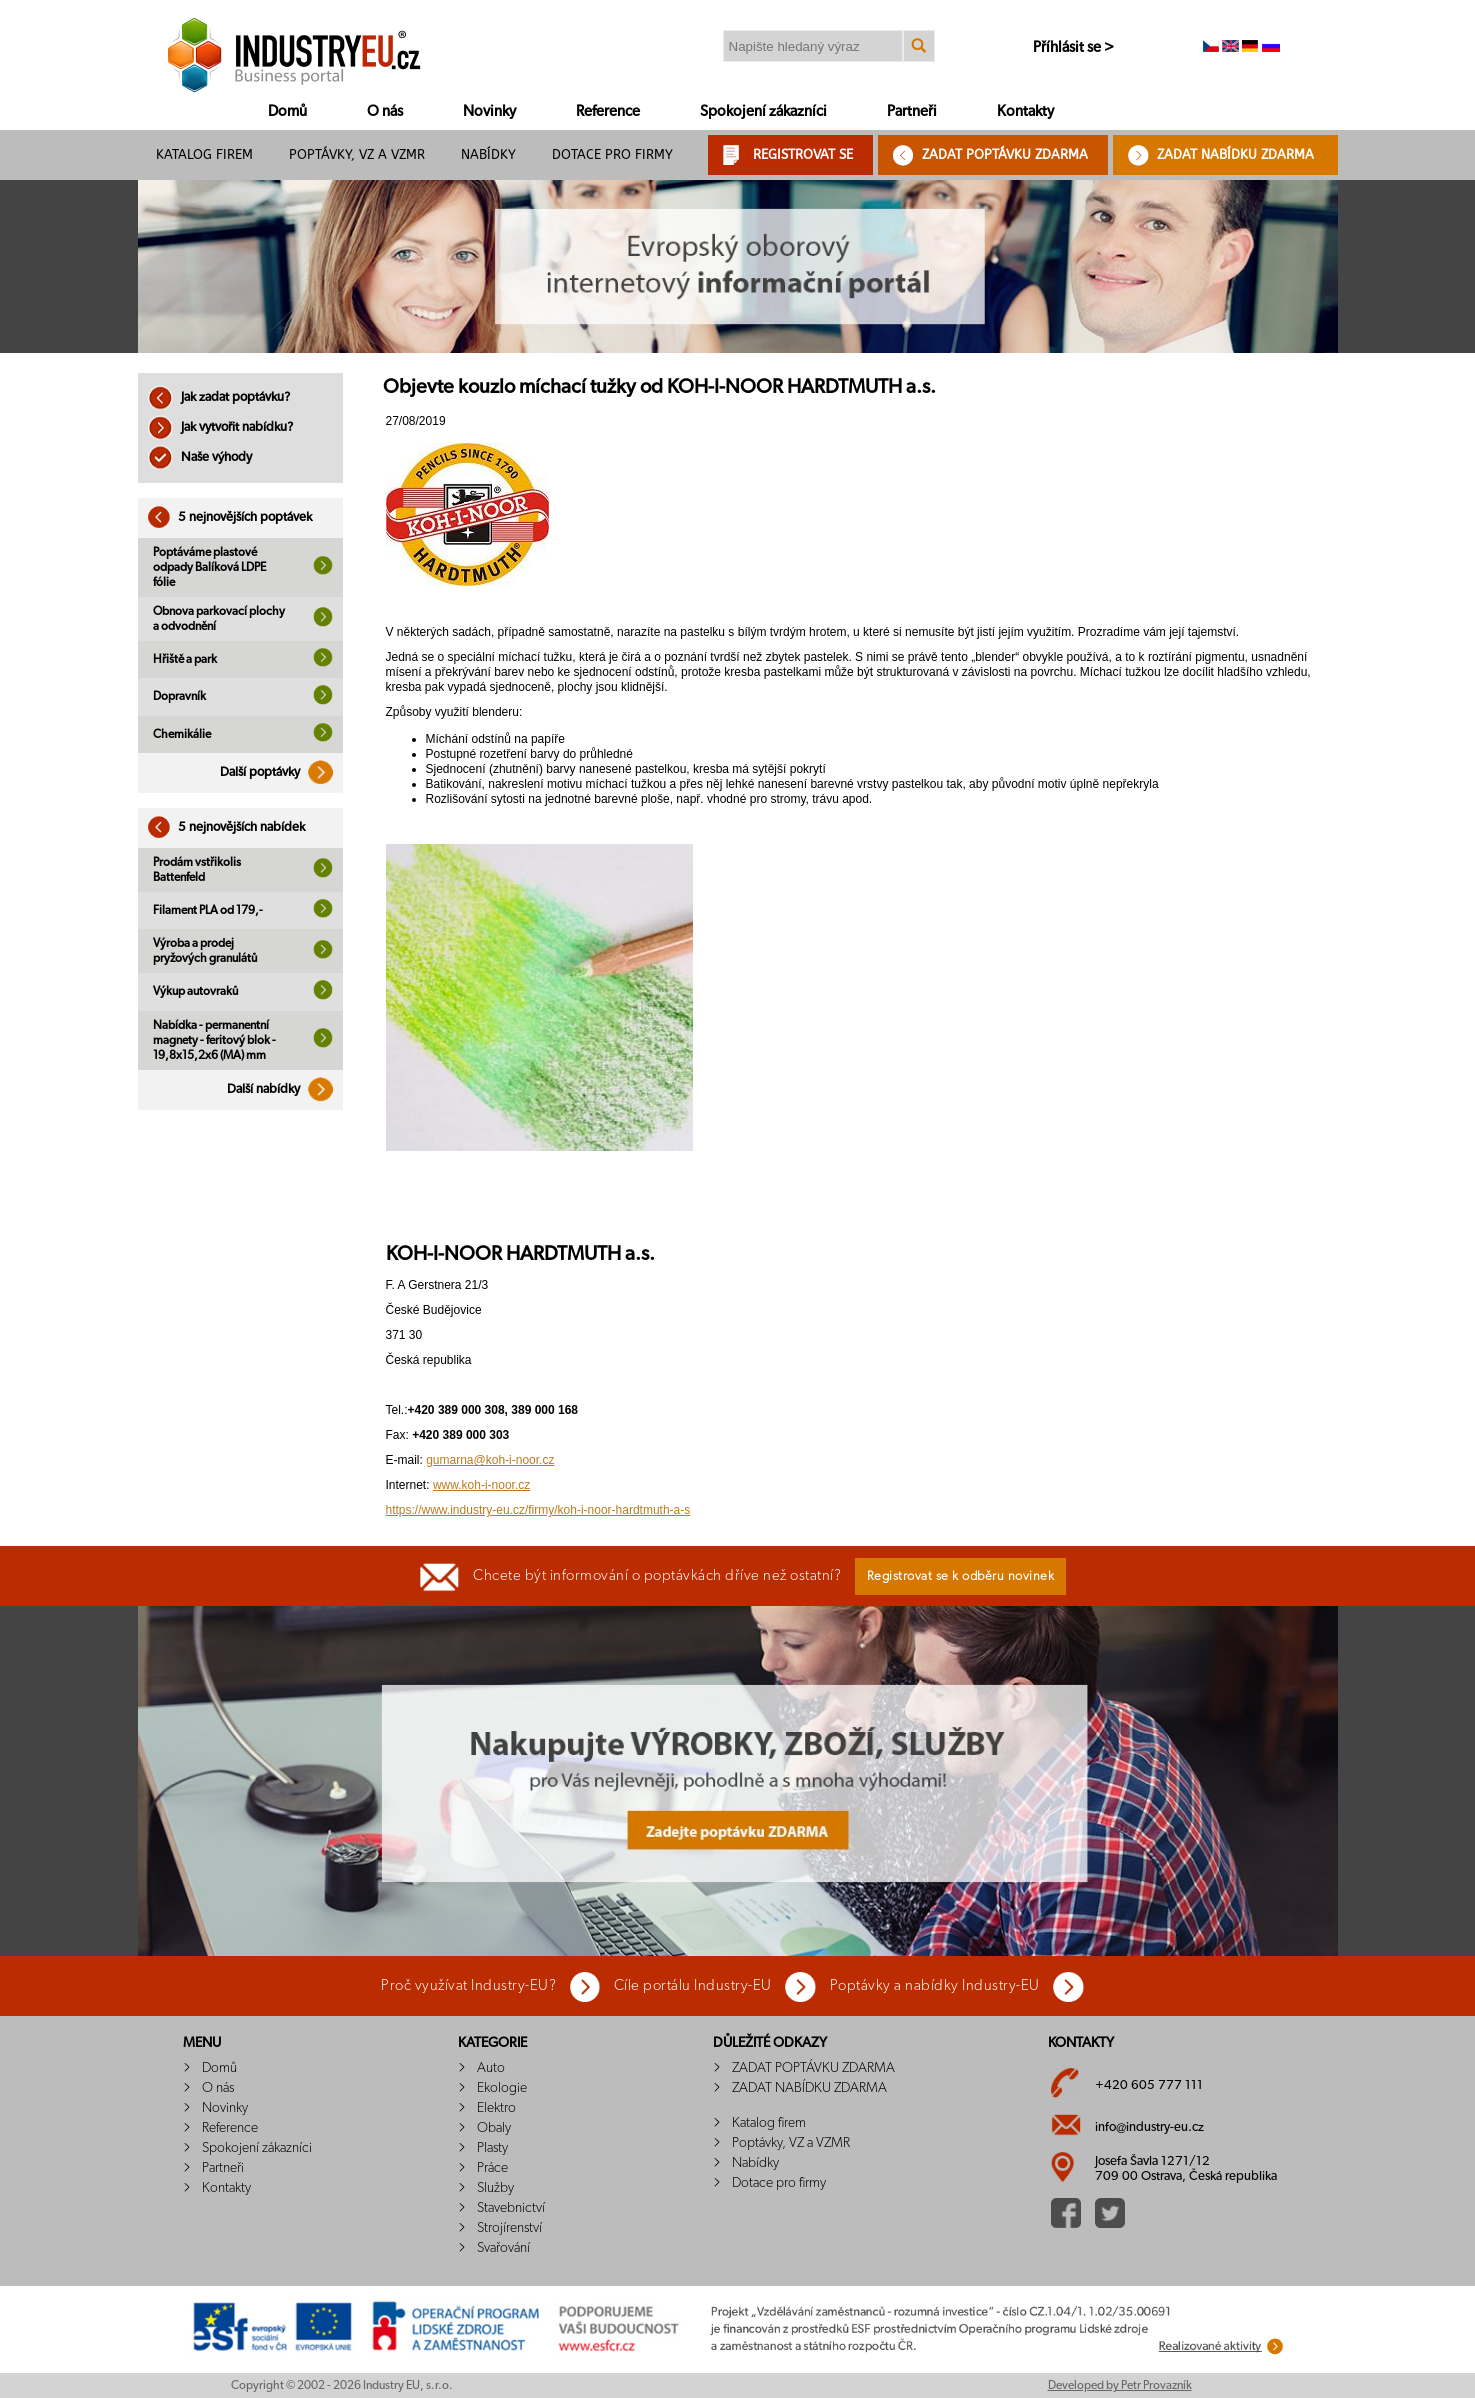  I want to click on Služby, so click(495, 2188).